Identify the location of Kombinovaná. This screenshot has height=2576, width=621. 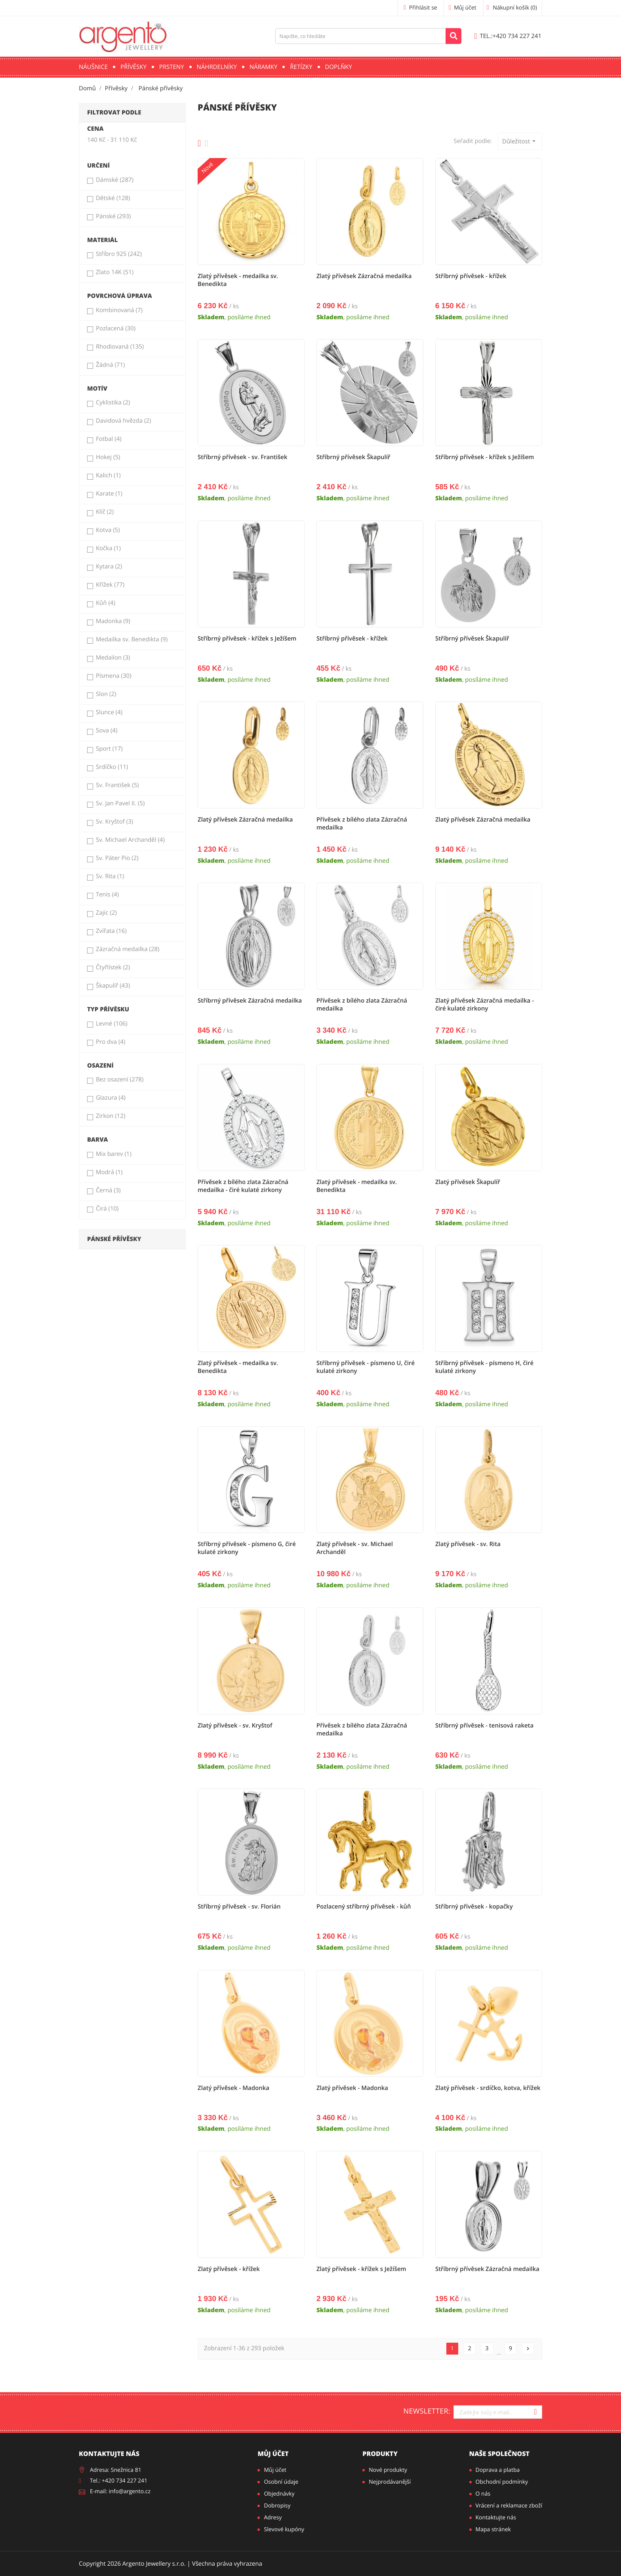
(119, 310).